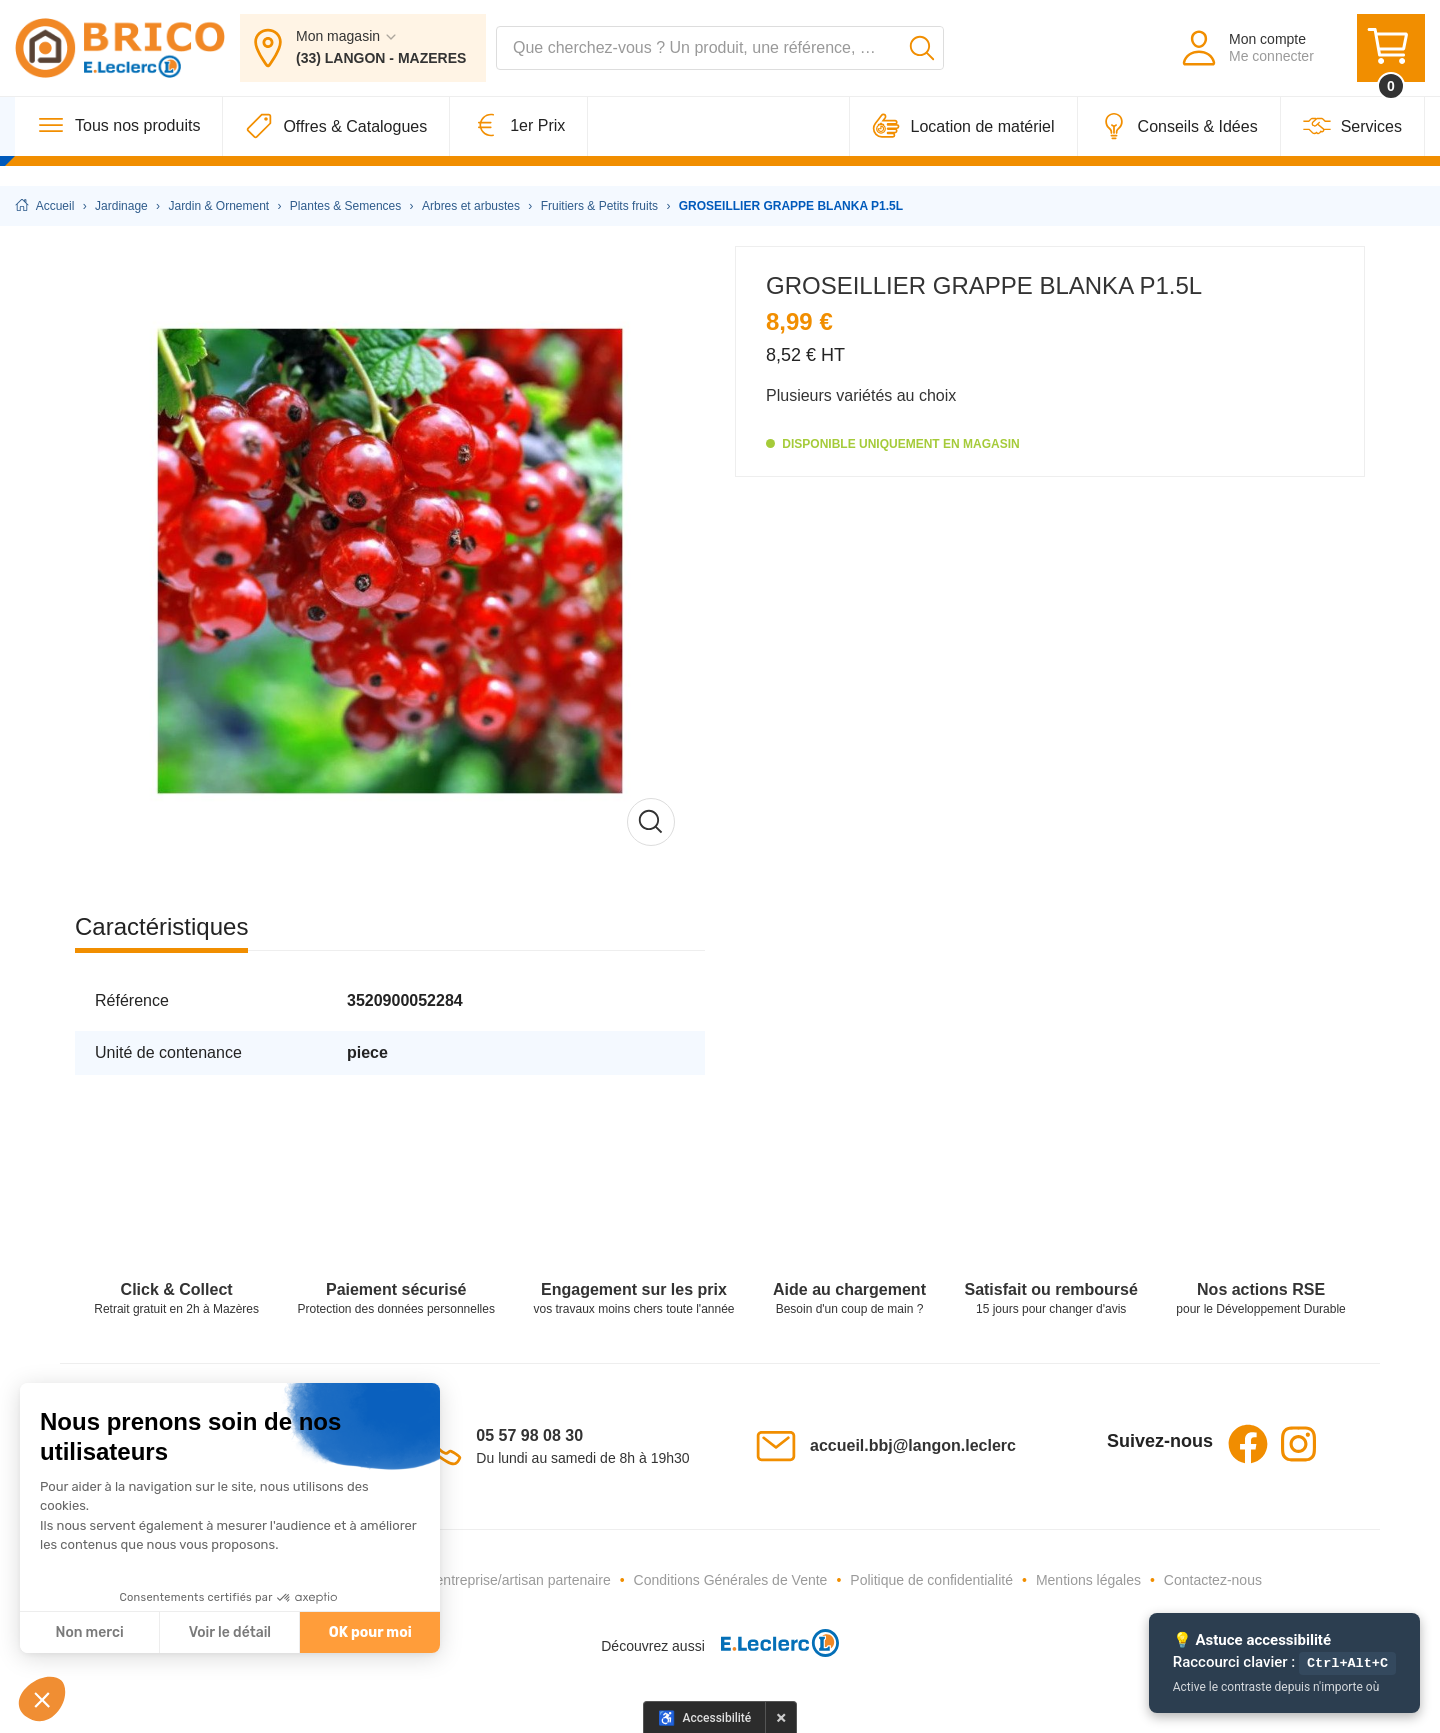  Describe the element at coordinates (1088, 1580) in the screenshot. I see `Mentions légales` at that location.